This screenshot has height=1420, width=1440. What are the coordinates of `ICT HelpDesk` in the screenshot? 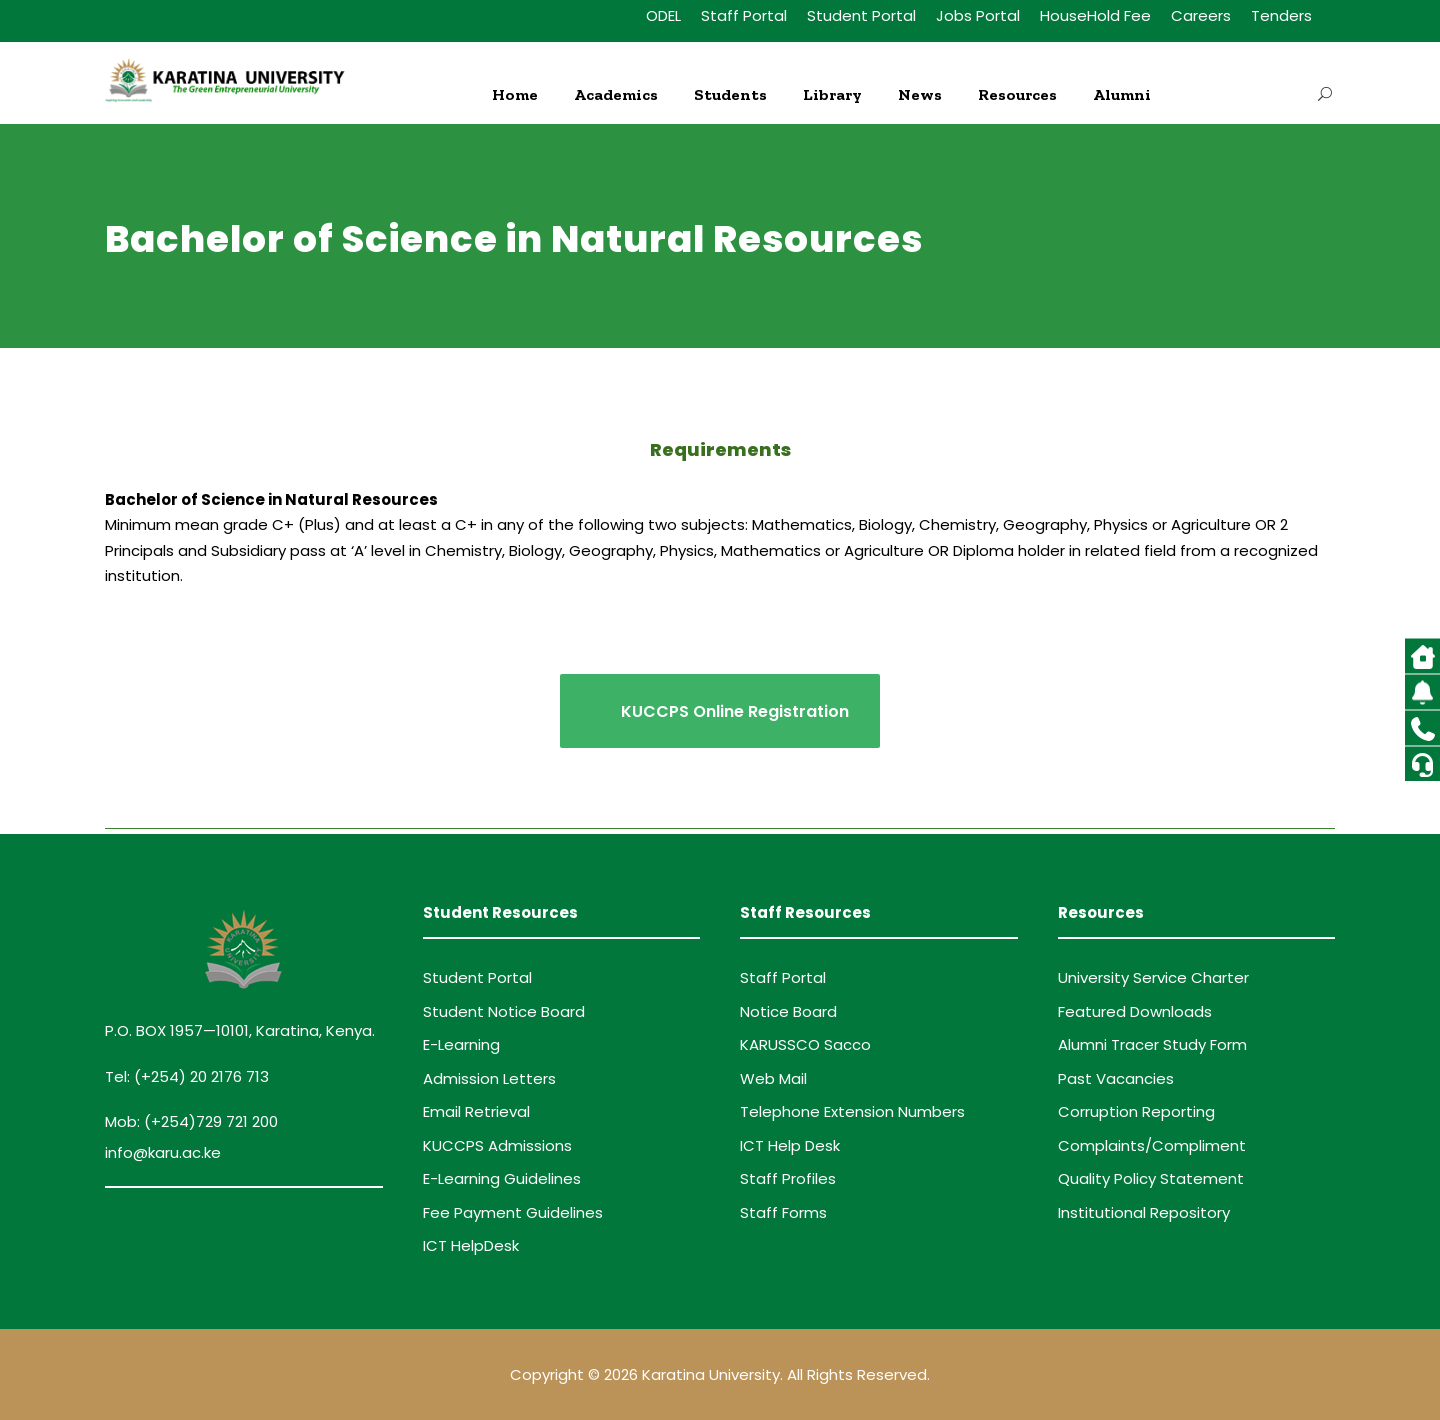 It's located at (471, 1245).